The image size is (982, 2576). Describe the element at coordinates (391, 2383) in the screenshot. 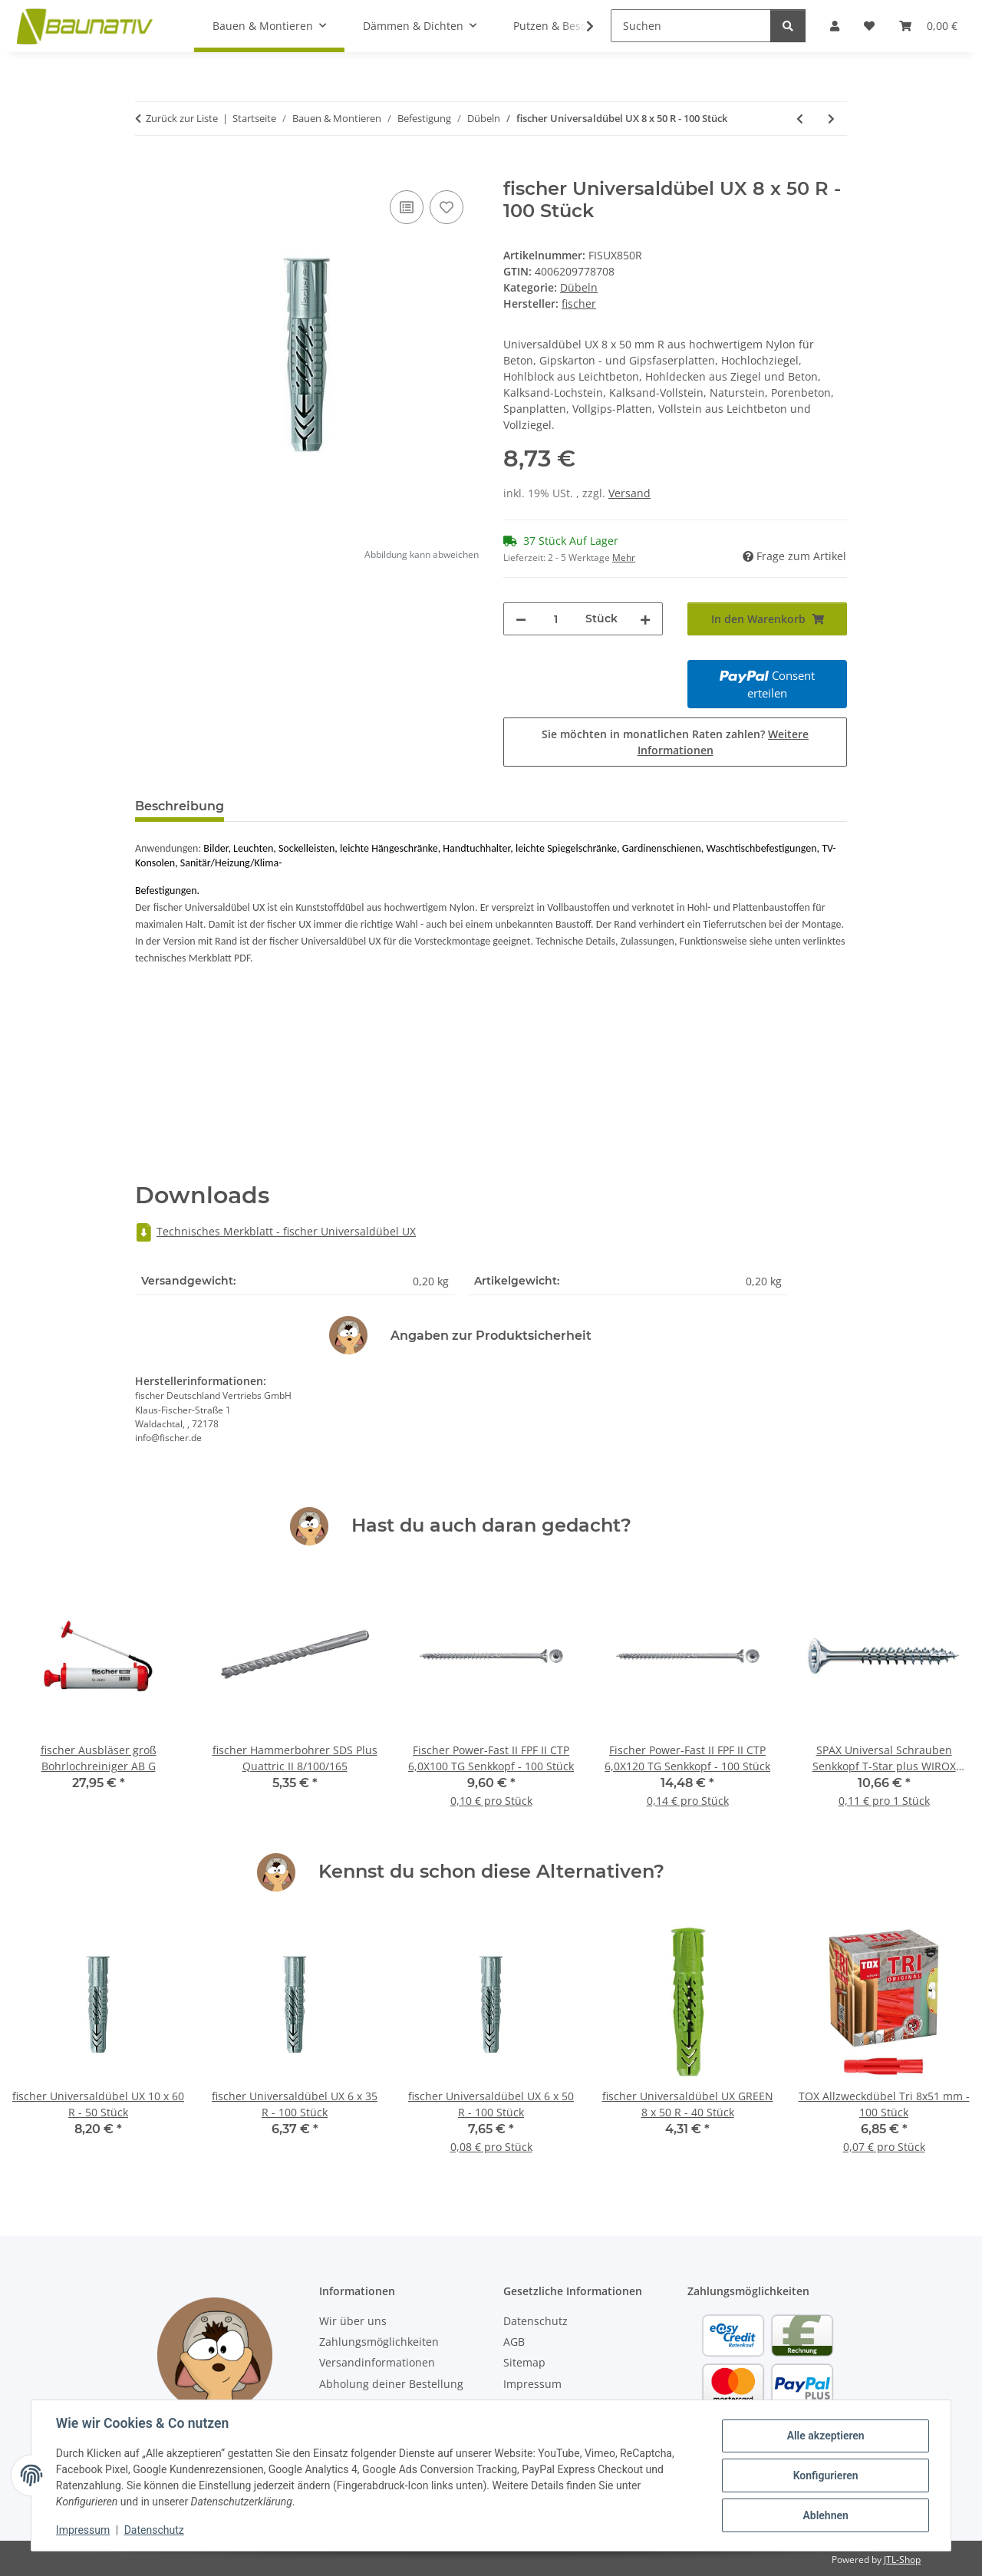

I see `Abholung deiner Bestellung` at that location.